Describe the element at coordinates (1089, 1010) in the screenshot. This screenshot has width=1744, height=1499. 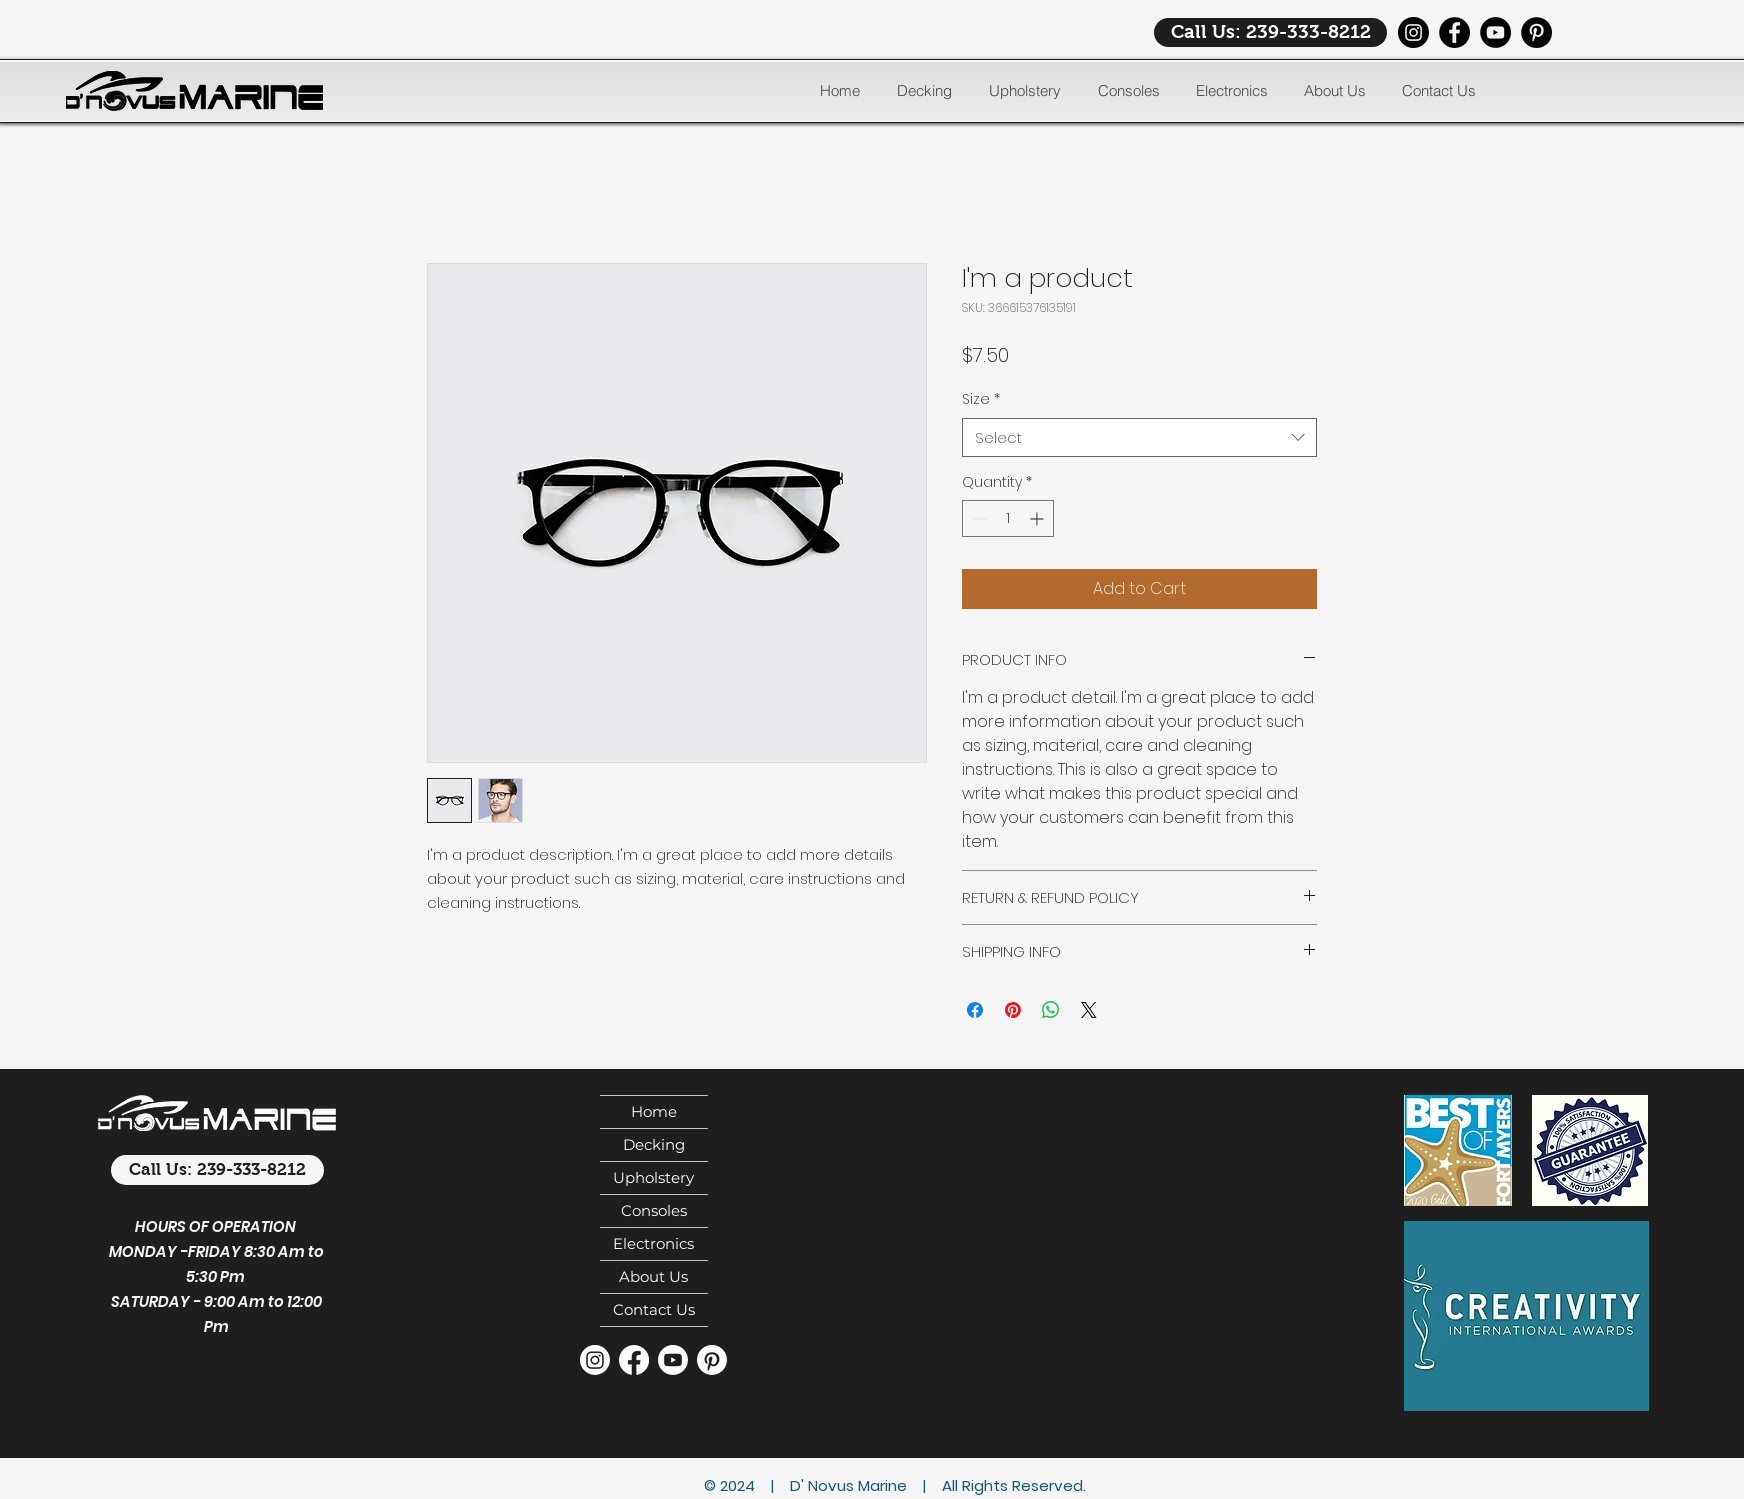
I see `[Share on X]` at that location.